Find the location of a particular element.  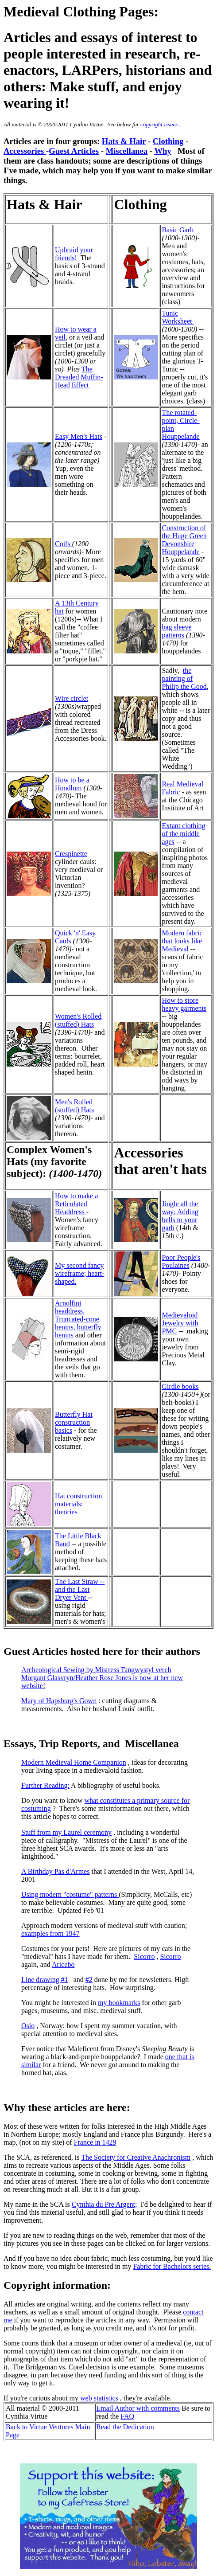

Accessories is located at coordinates (25, 151).